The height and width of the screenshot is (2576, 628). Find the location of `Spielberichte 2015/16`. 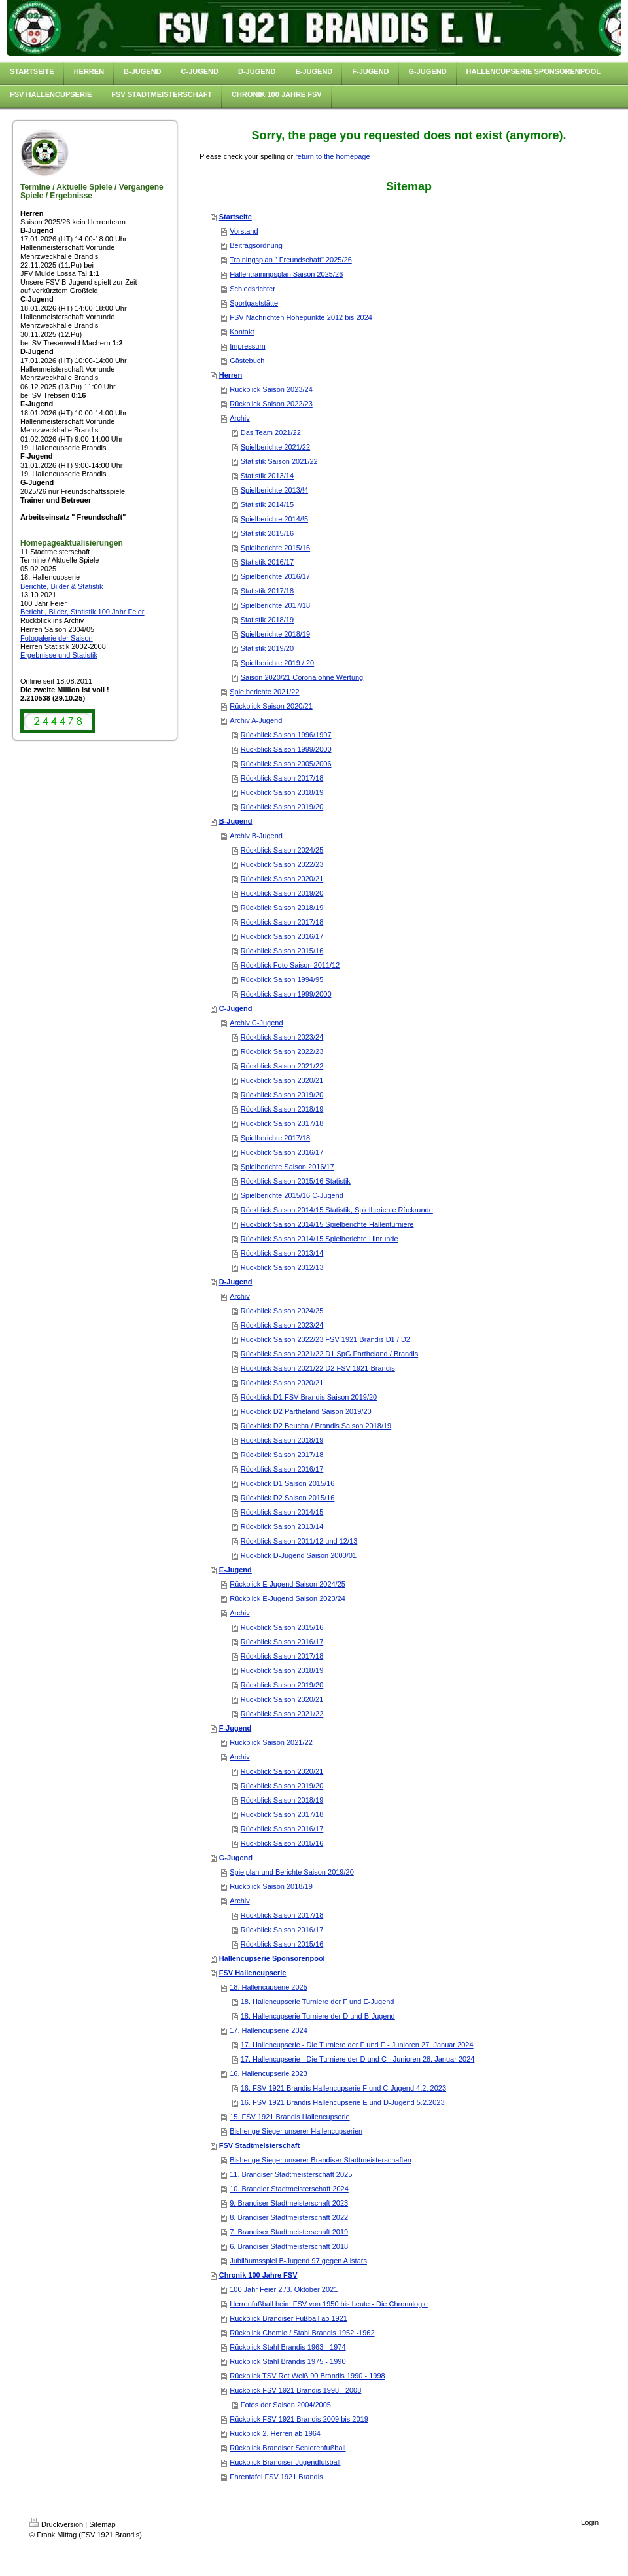

Spielberichte 2015/16 is located at coordinates (275, 548).